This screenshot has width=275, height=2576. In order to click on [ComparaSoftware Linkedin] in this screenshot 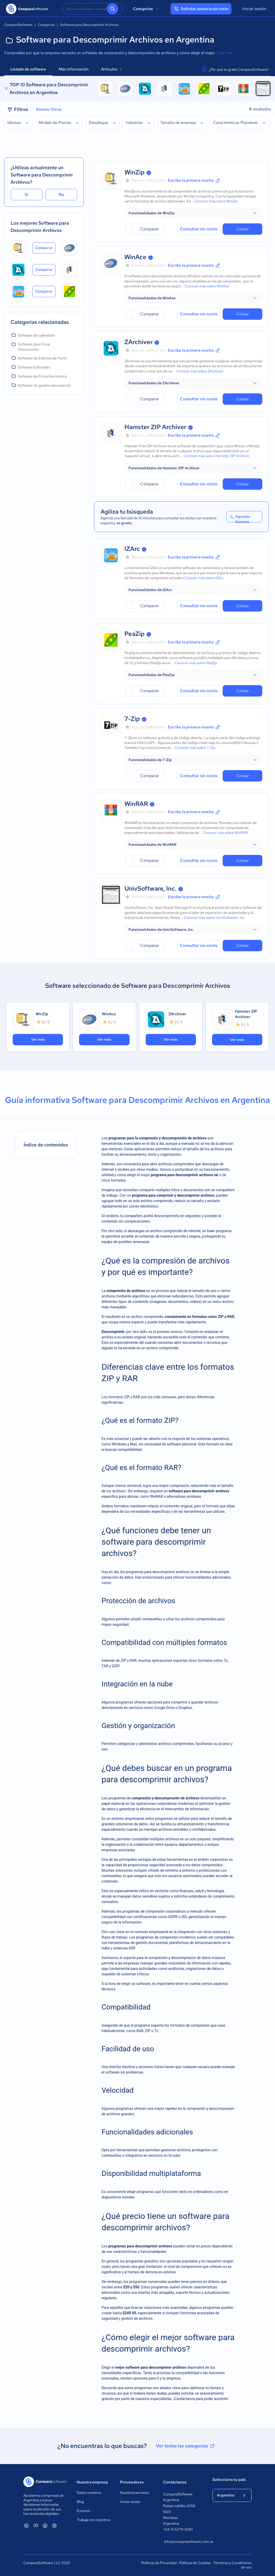, I will do `click(26, 2525)`.